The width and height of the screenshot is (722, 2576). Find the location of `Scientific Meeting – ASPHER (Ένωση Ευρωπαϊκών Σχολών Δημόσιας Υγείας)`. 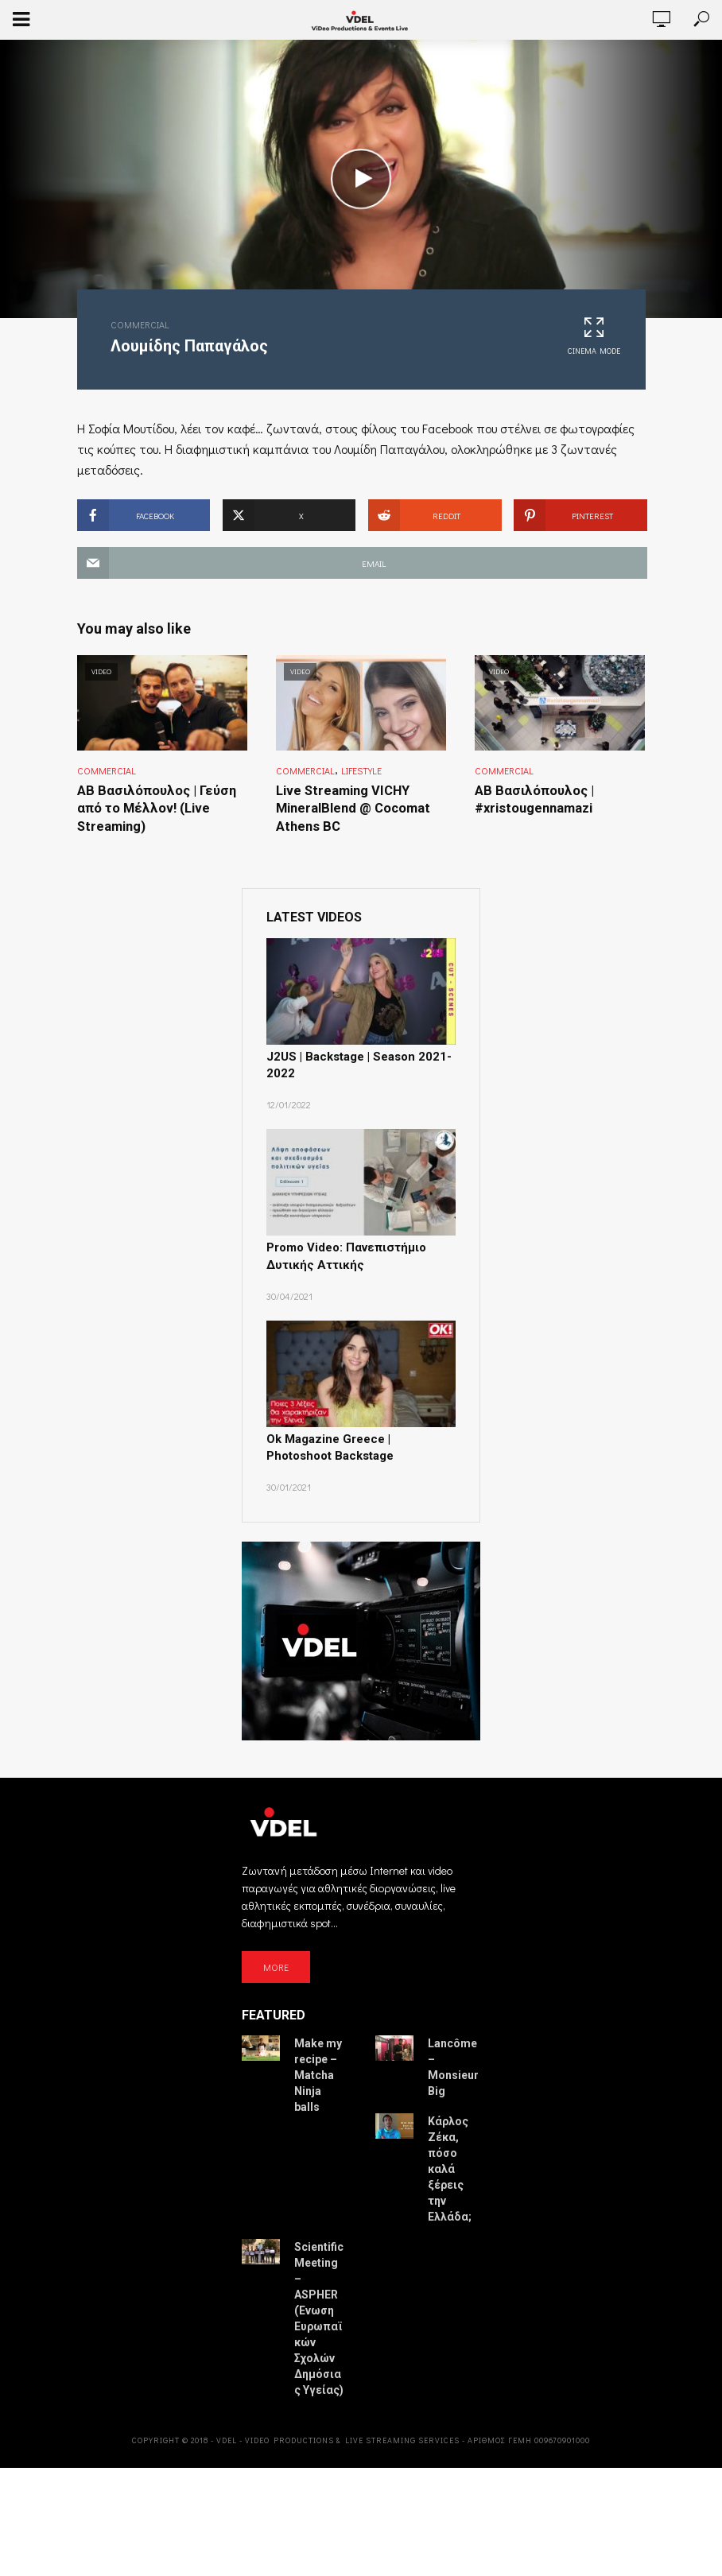

Scientific Meeting – ASPHER (Ένωση Ευρωπαϊκών Σχολών Δημόσιας Υγείας) is located at coordinates (319, 2311).